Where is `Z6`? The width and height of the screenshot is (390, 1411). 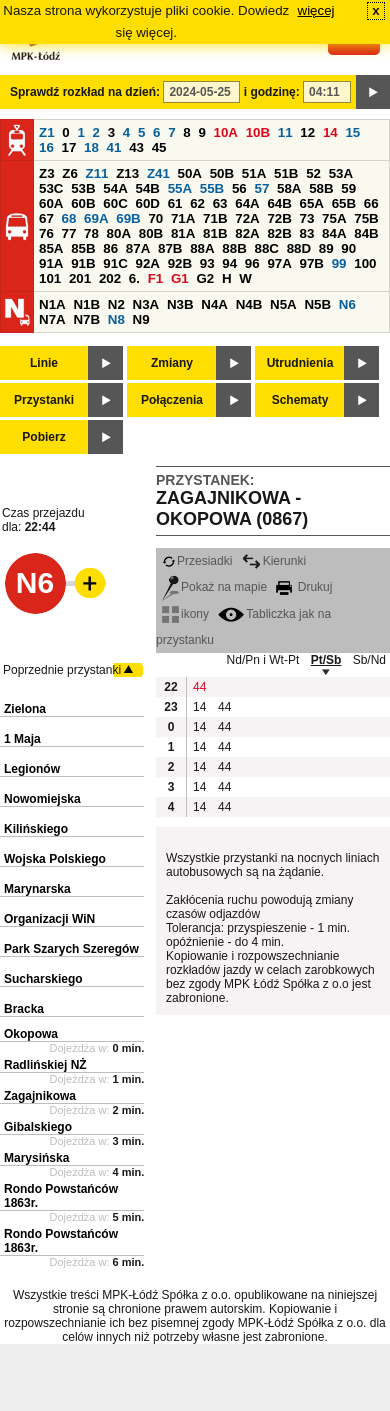
Z6 is located at coordinates (70, 173).